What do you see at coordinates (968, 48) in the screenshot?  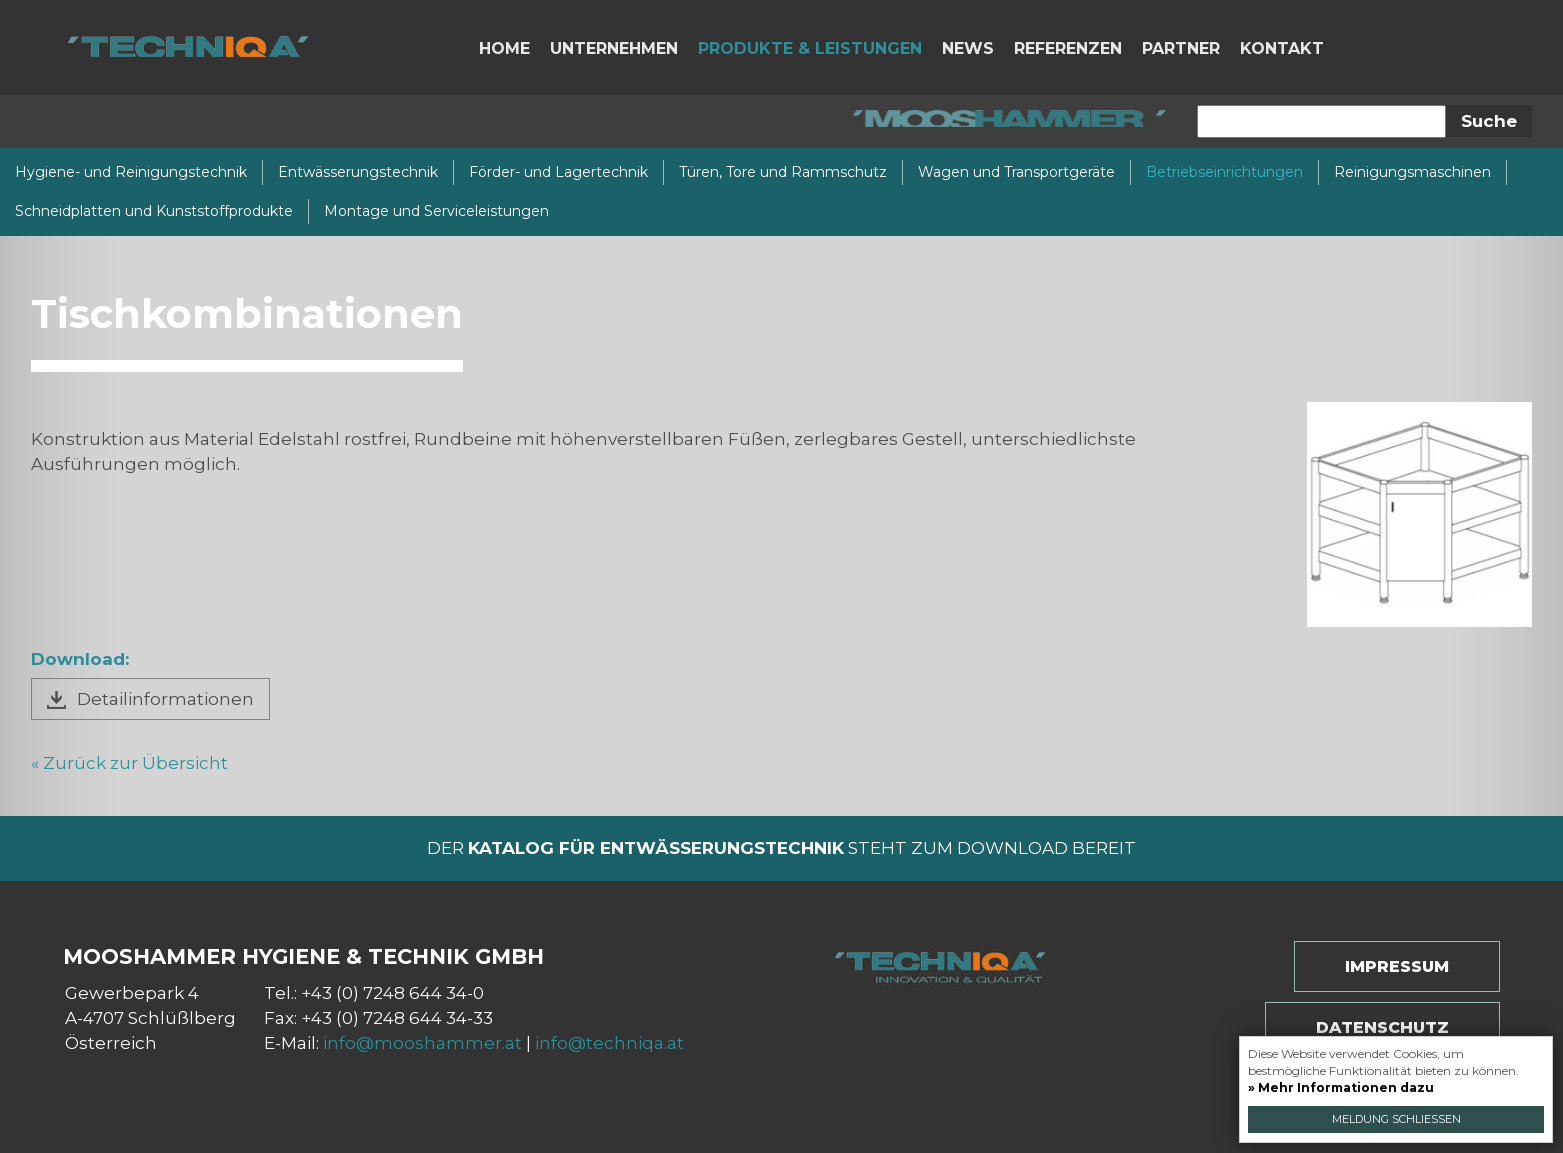 I see `News` at bounding box center [968, 48].